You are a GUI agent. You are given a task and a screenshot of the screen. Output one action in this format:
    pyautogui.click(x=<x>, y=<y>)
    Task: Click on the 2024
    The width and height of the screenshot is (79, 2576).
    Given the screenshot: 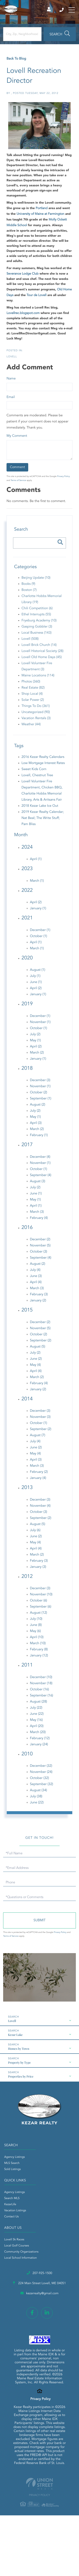 What is the action you would take?
    pyautogui.click(x=27, y=847)
    